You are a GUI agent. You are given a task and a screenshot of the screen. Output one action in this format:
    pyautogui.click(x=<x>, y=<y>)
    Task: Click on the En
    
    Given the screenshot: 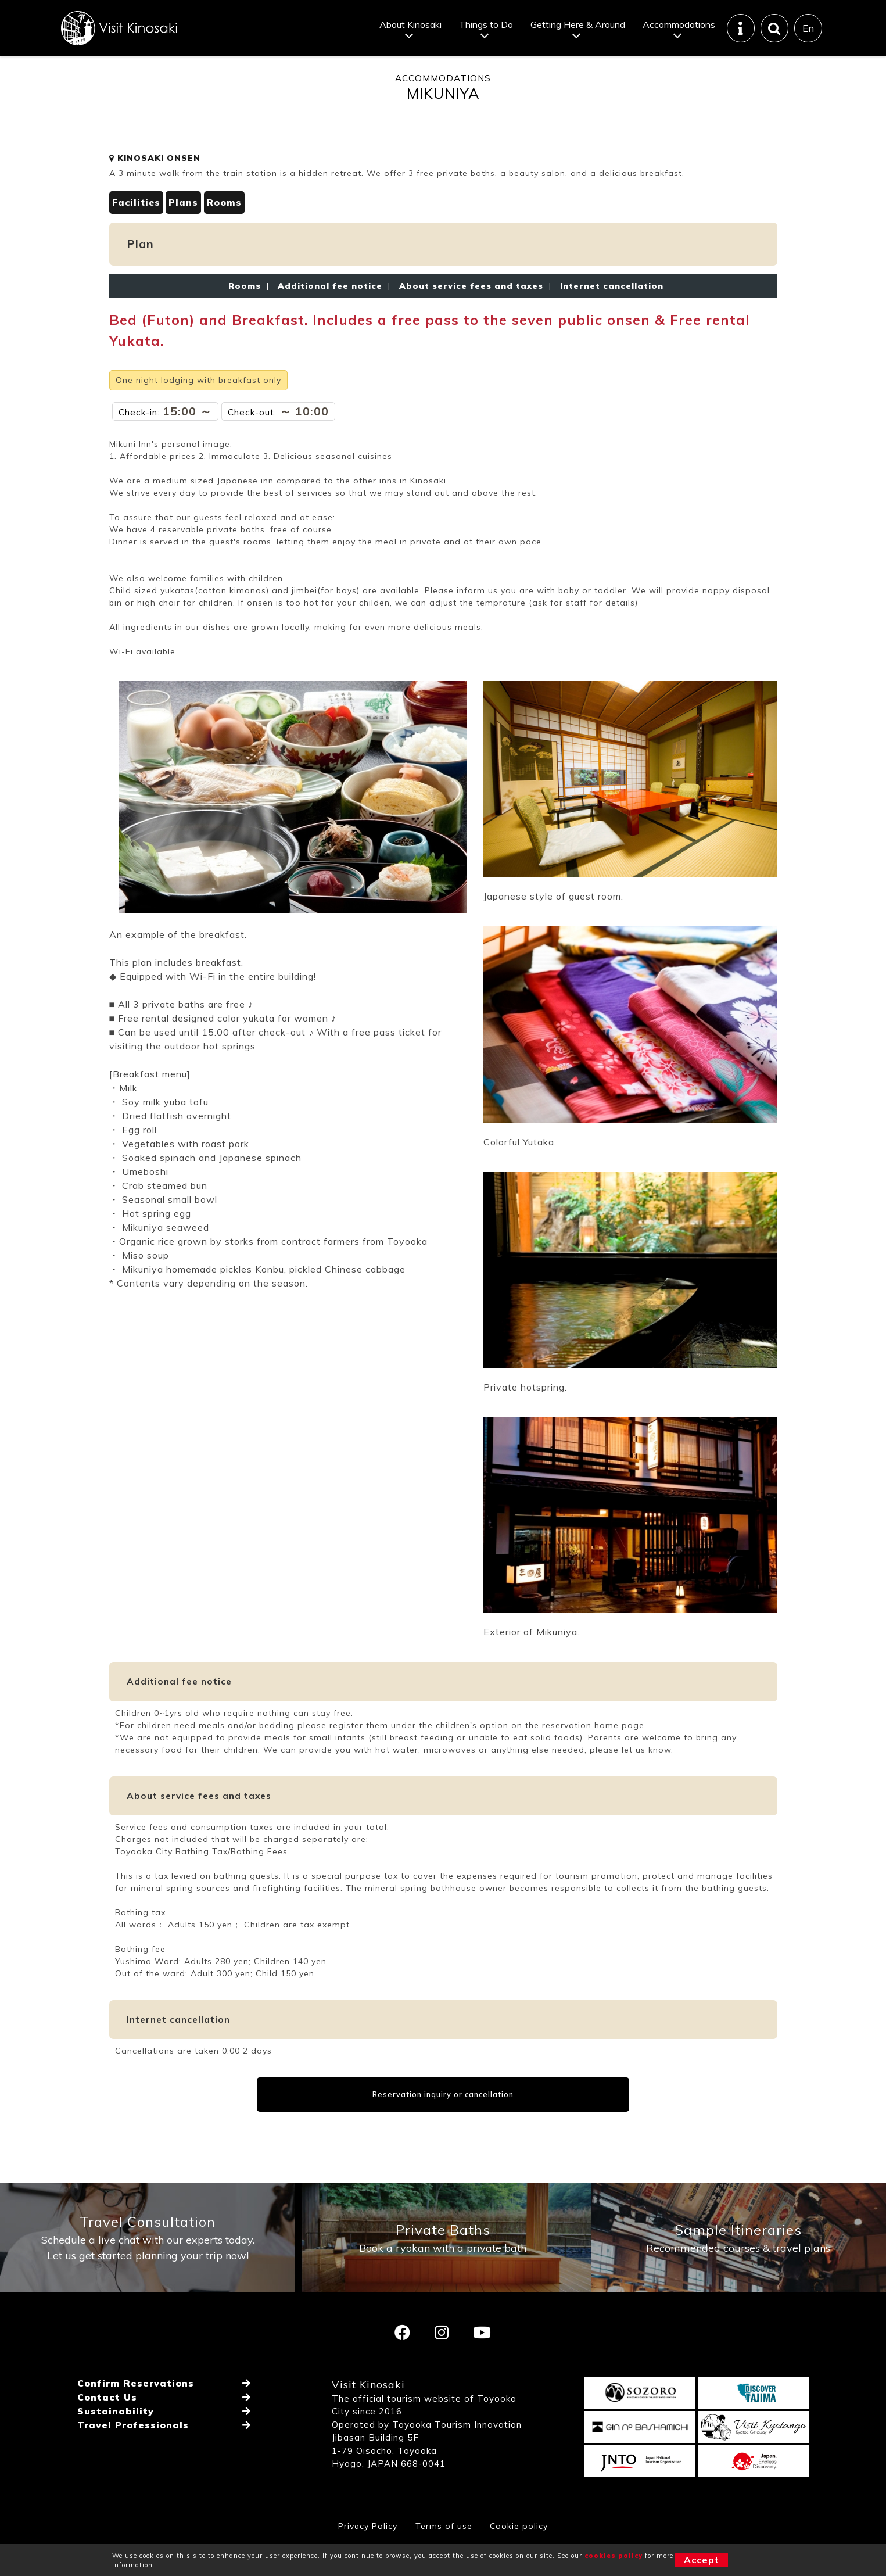 What is the action you would take?
    pyautogui.click(x=808, y=29)
    